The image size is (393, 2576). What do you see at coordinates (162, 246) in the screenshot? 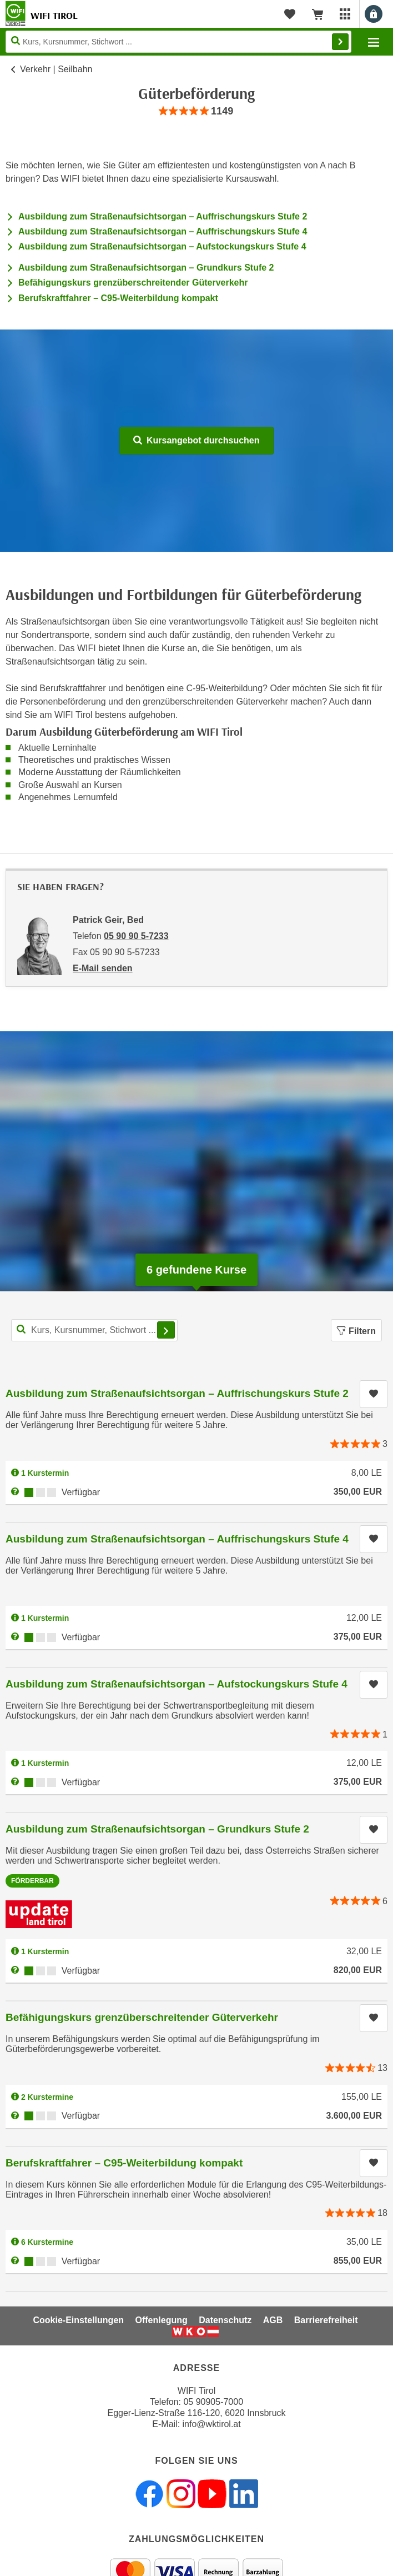
I see `Ausbildung zum Straßenaufsichtsorgan – Aufstockungskurs Stufe 4` at bounding box center [162, 246].